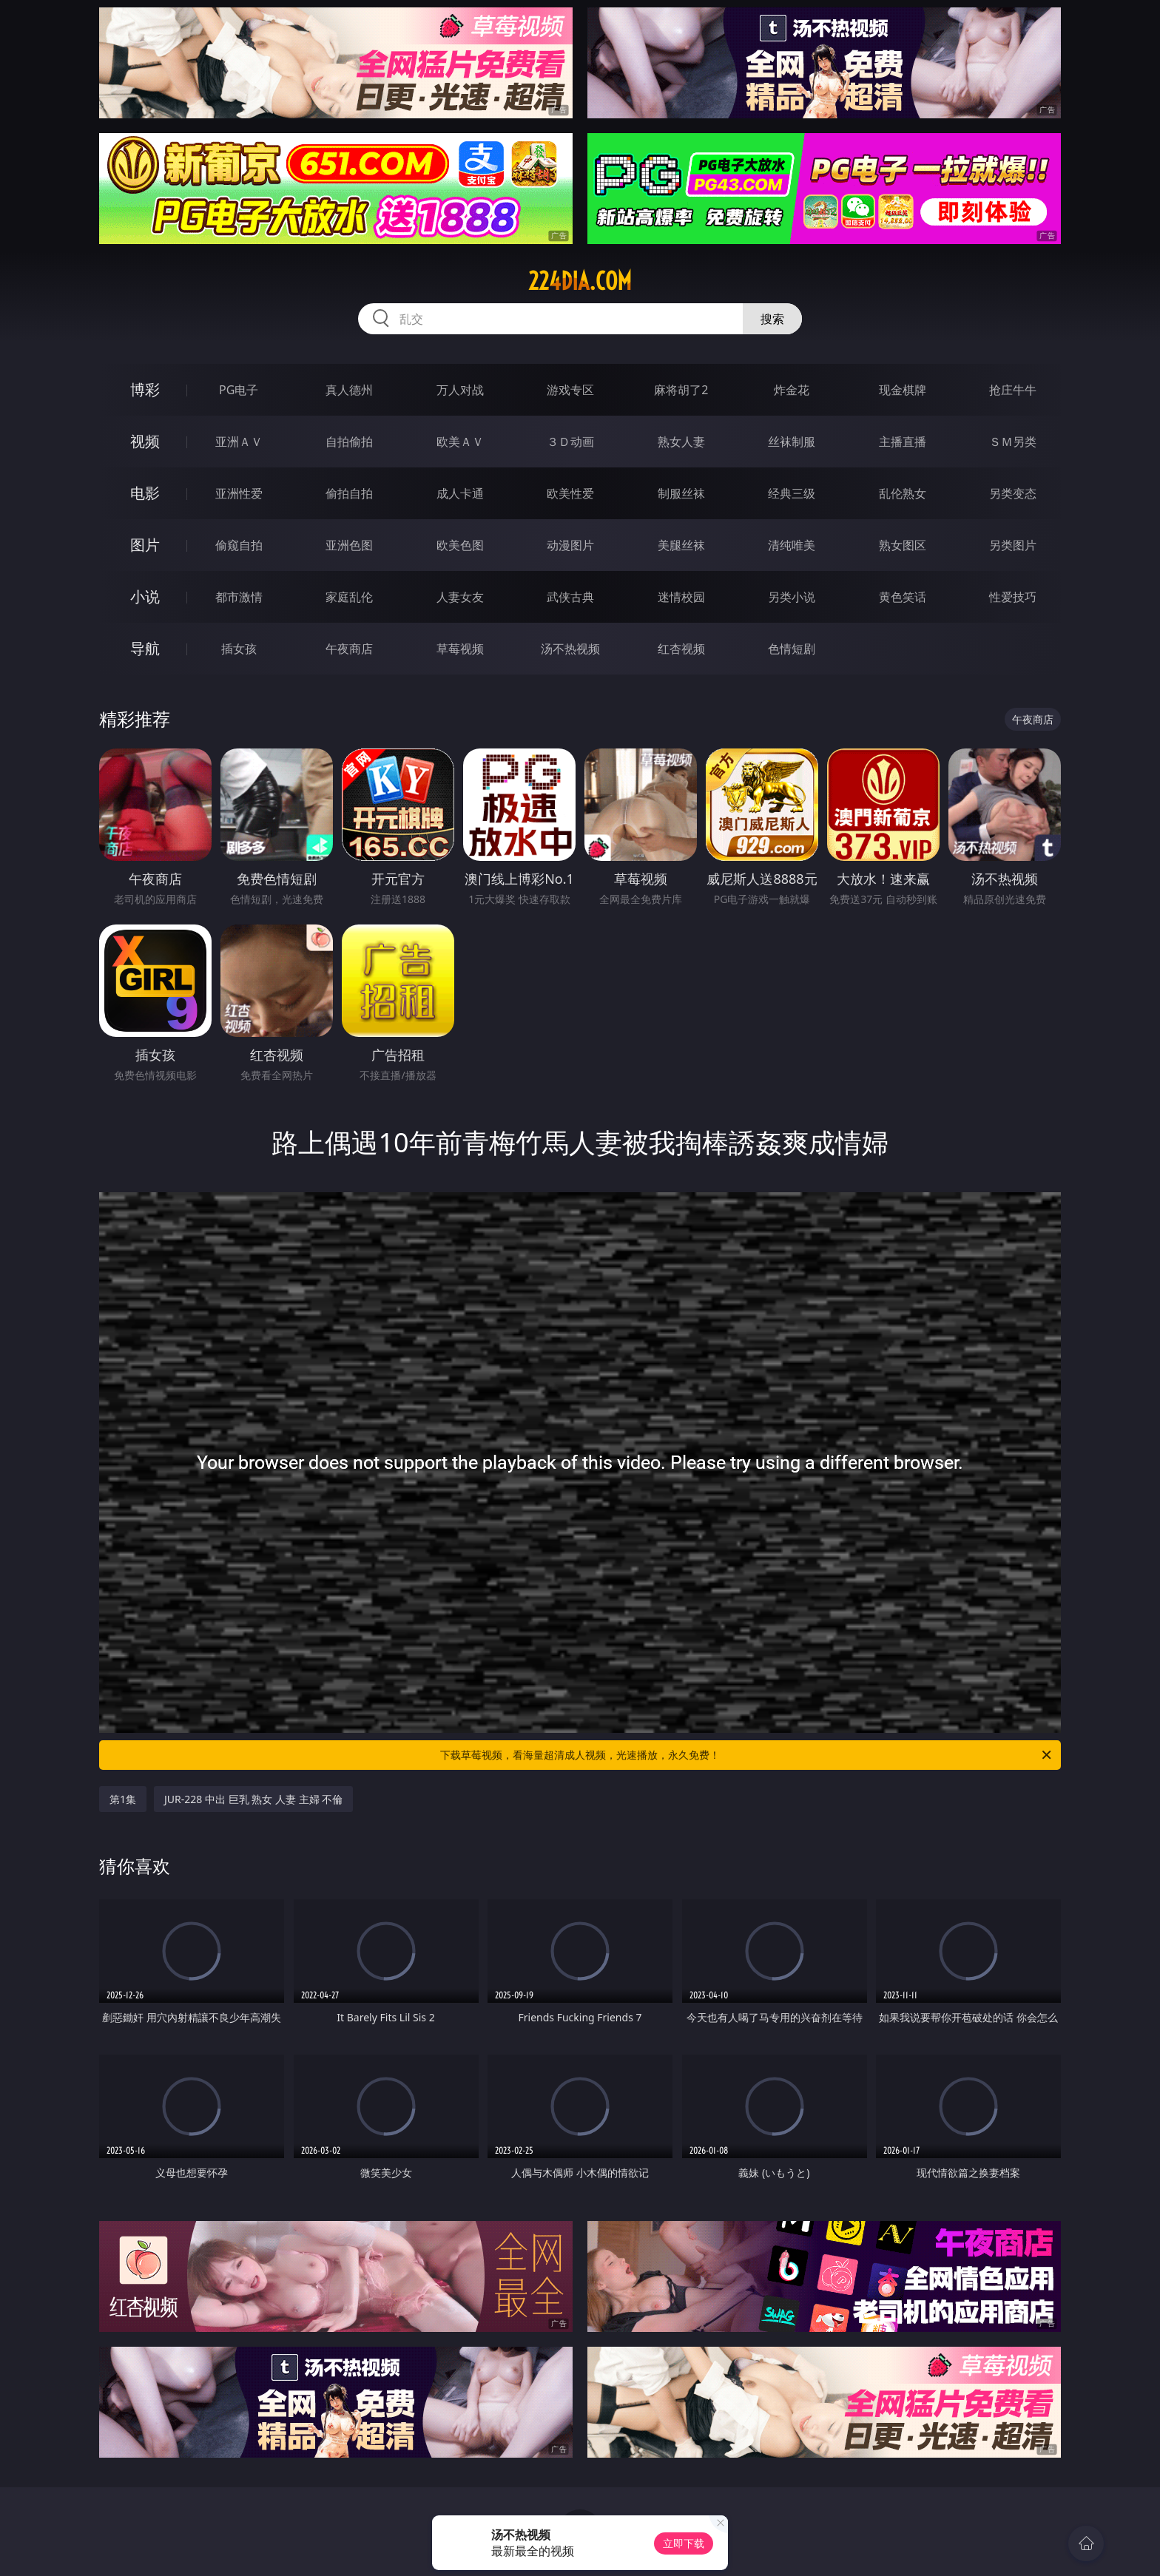 The width and height of the screenshot is (1160, 2576). Describe the element at coordinates (791, 390) in the screenshot. I see `炸金花` at that location.